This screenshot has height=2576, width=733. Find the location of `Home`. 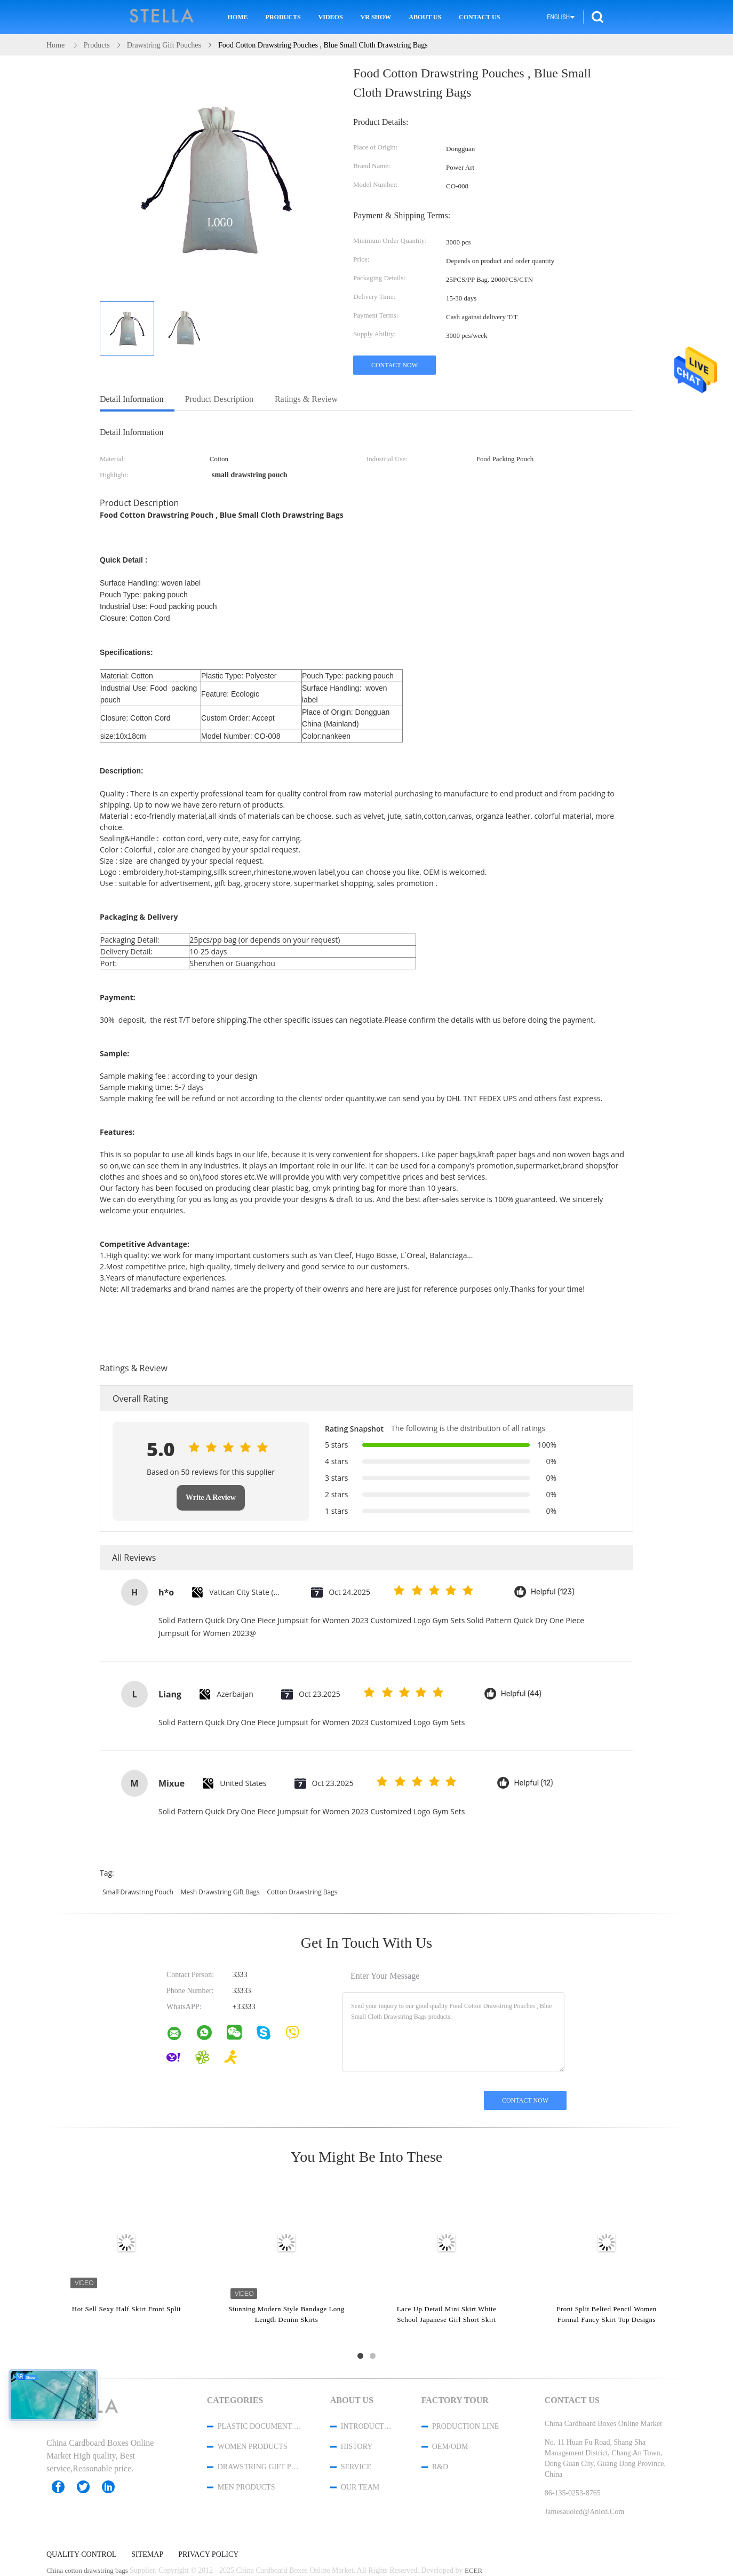

Home is located at coordinates (238, 17).